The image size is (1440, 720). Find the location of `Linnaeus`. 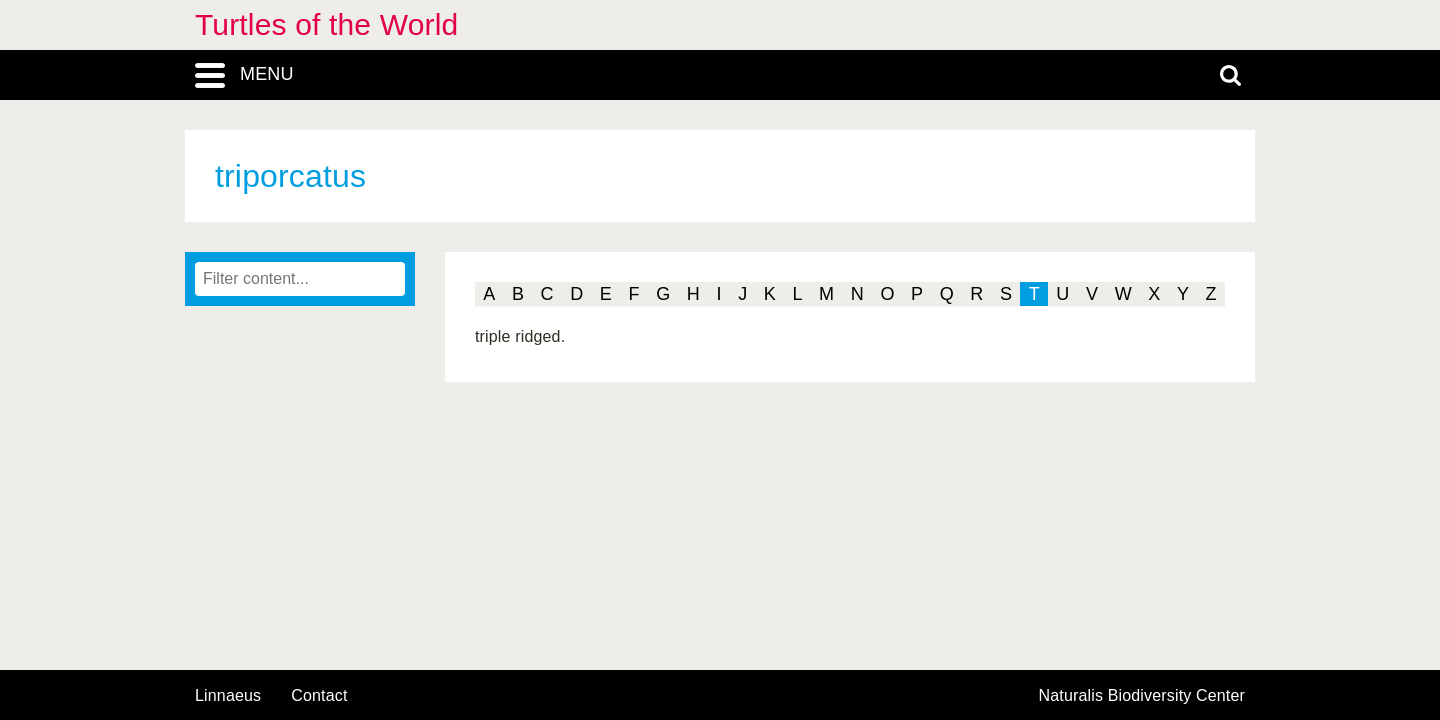

Linnaeus is located at coordinates (228, 696).